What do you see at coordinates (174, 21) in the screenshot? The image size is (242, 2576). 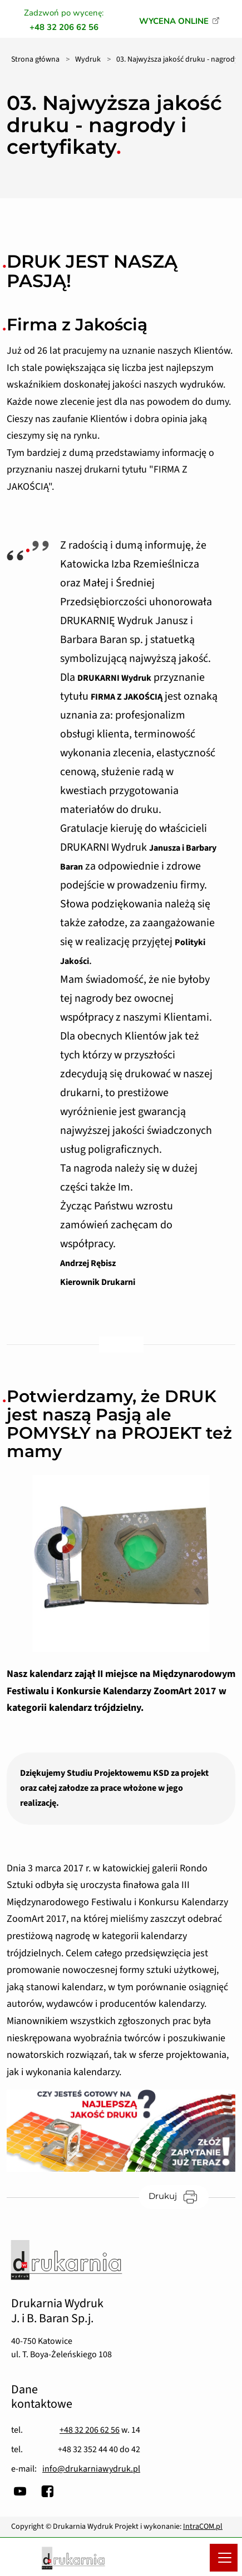 I see `WYCENA ONLINE` at bounding box center [174, 21].